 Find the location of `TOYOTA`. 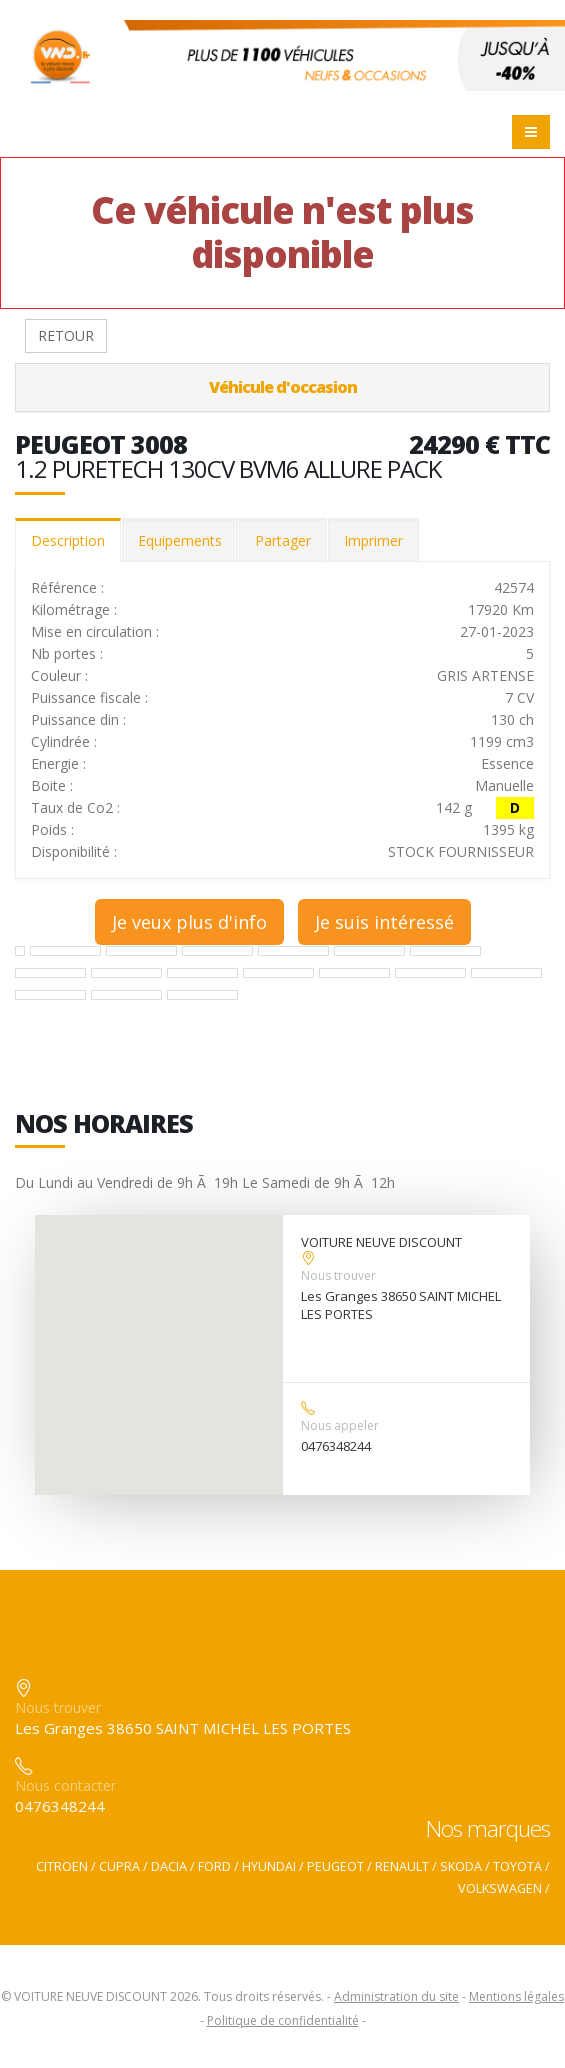

TOYOTA is located at coordinates (517, 1866).